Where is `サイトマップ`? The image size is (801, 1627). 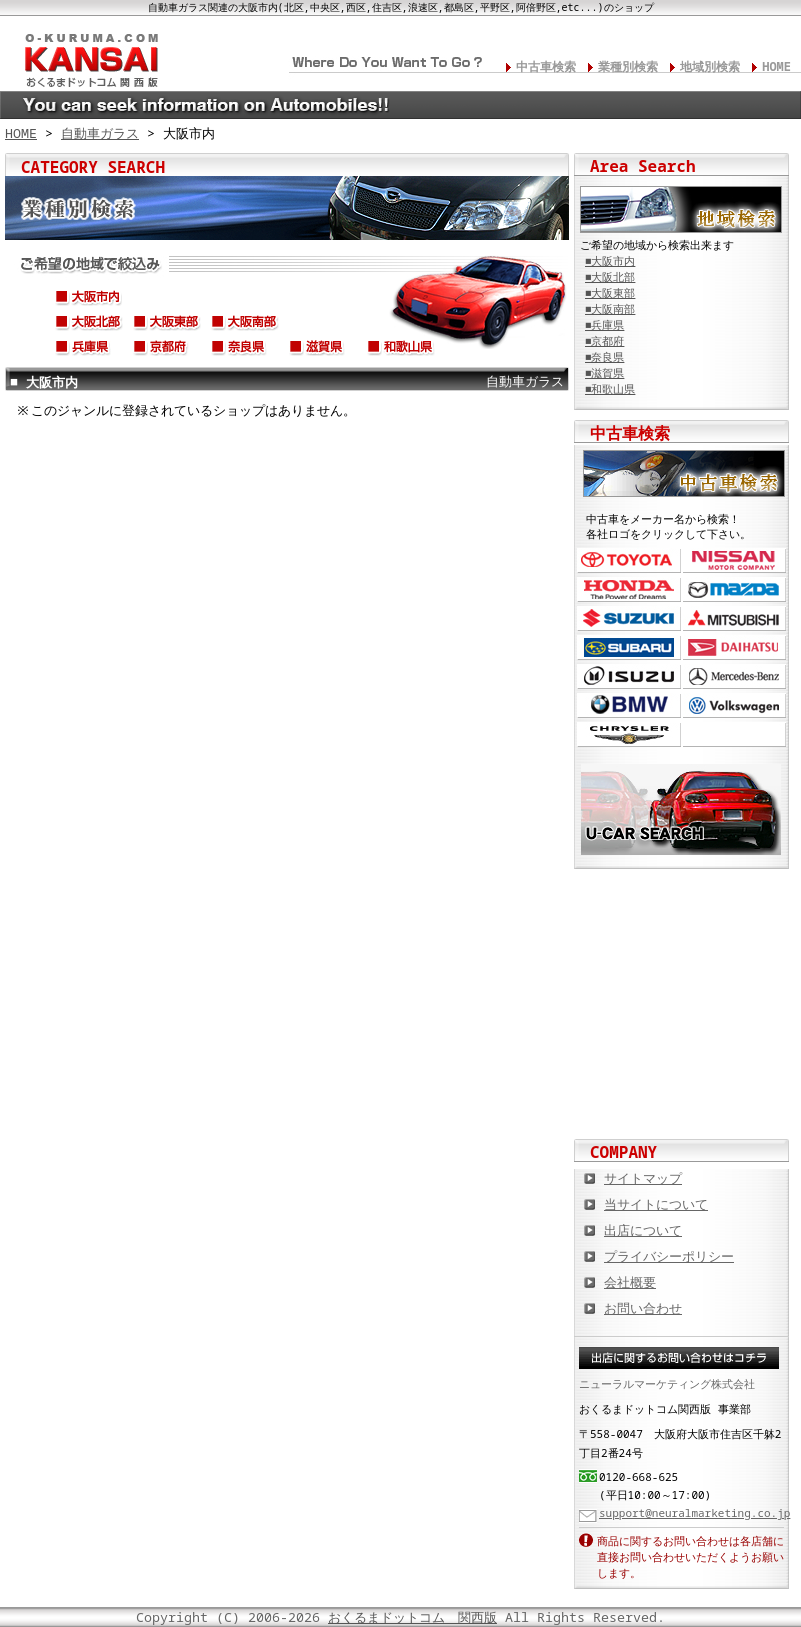
サイトマップ is located at coordinates (643, 1178).